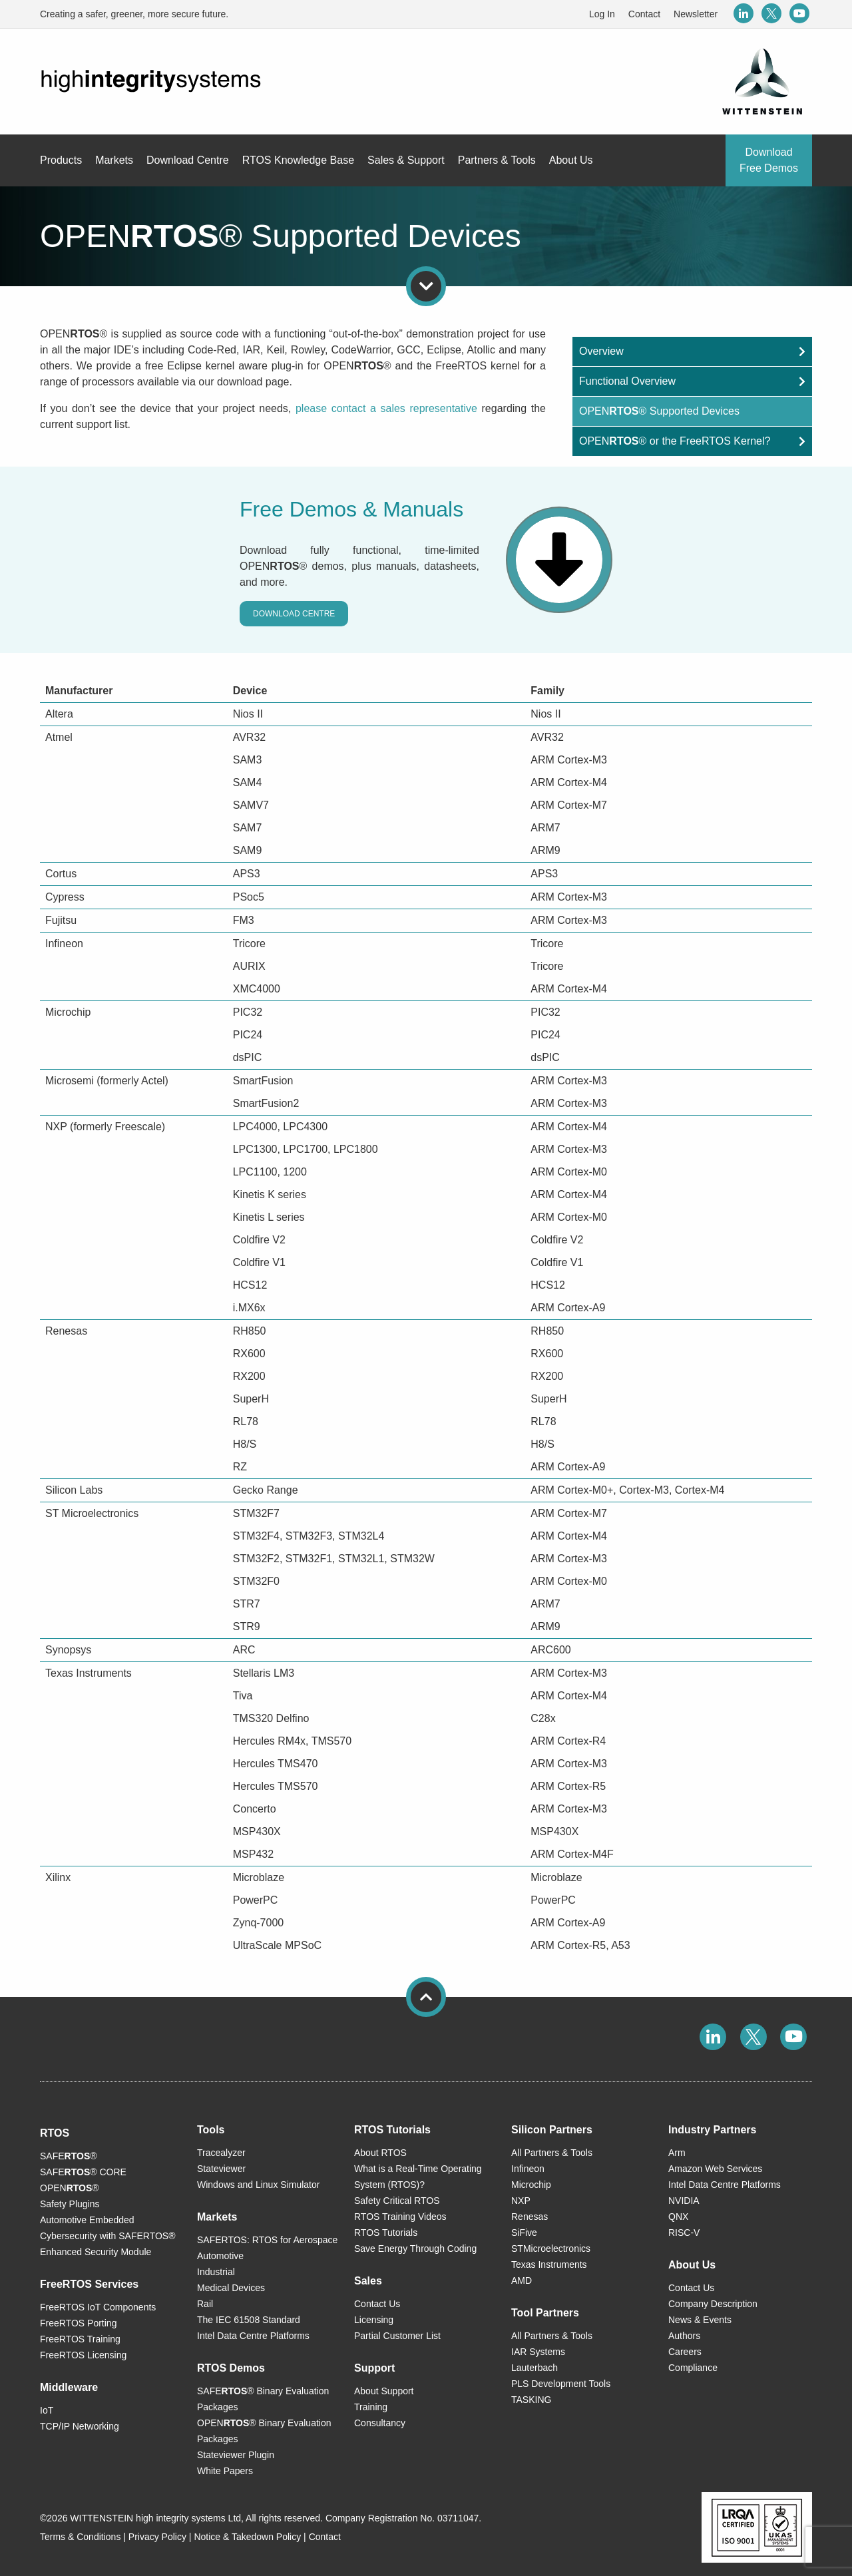  I want to click on Privacy Policy, so click(157, 2536).